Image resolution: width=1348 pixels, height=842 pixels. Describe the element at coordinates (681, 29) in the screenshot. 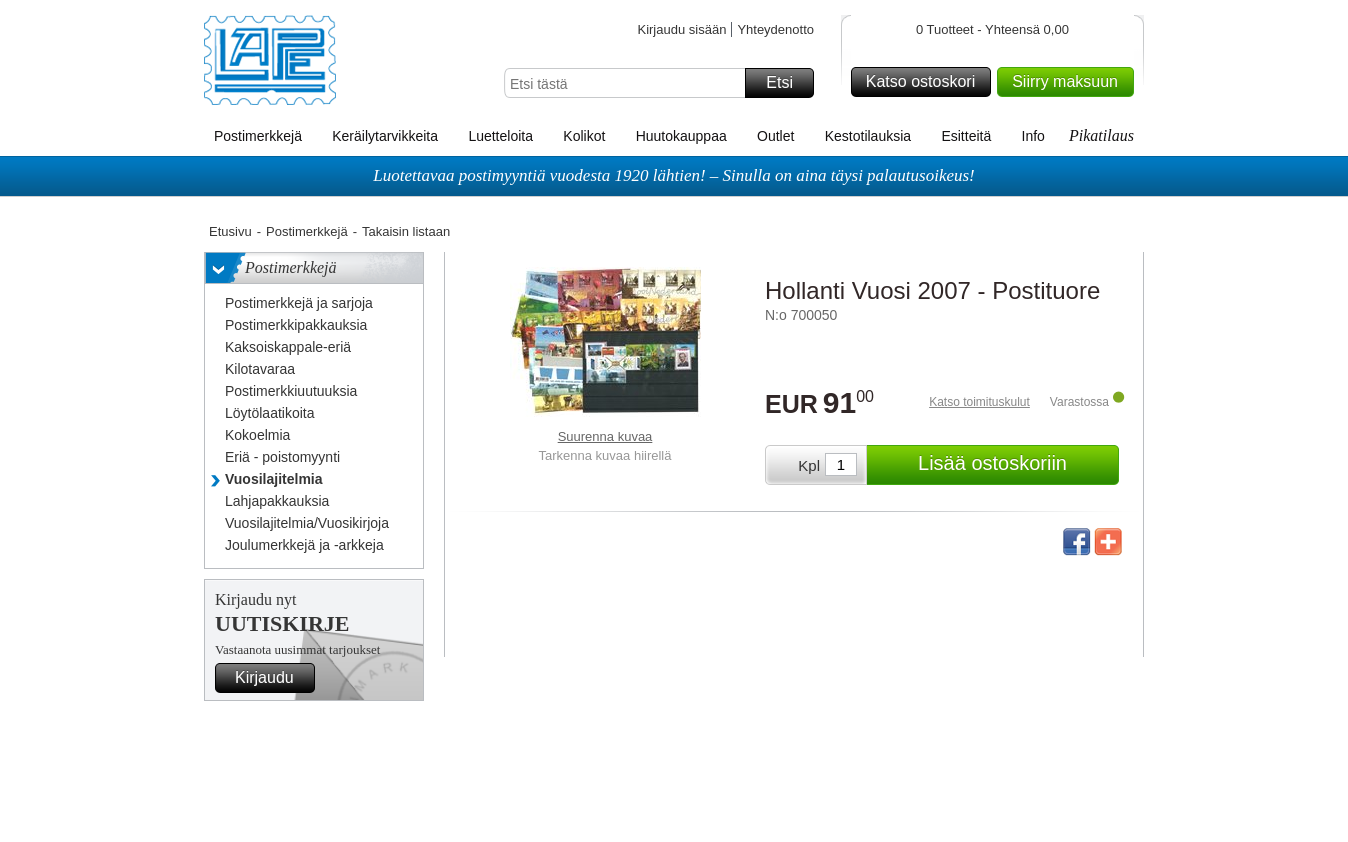

I see `Kirjaudu sisään` at that location.